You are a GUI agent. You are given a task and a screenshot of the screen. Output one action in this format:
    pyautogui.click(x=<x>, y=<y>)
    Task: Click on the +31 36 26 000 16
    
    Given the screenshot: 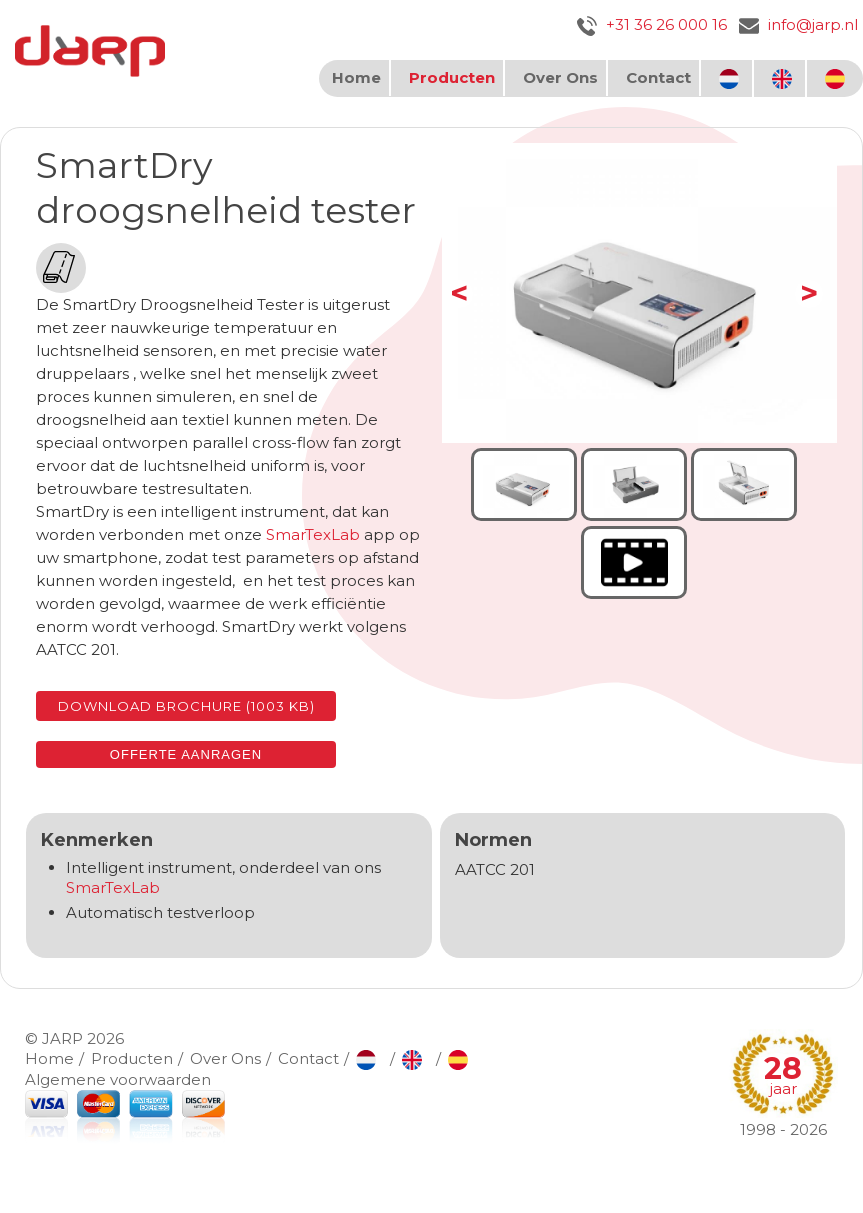 What is the action you would take?
    pyautogui.click(x=652, y=24)
    